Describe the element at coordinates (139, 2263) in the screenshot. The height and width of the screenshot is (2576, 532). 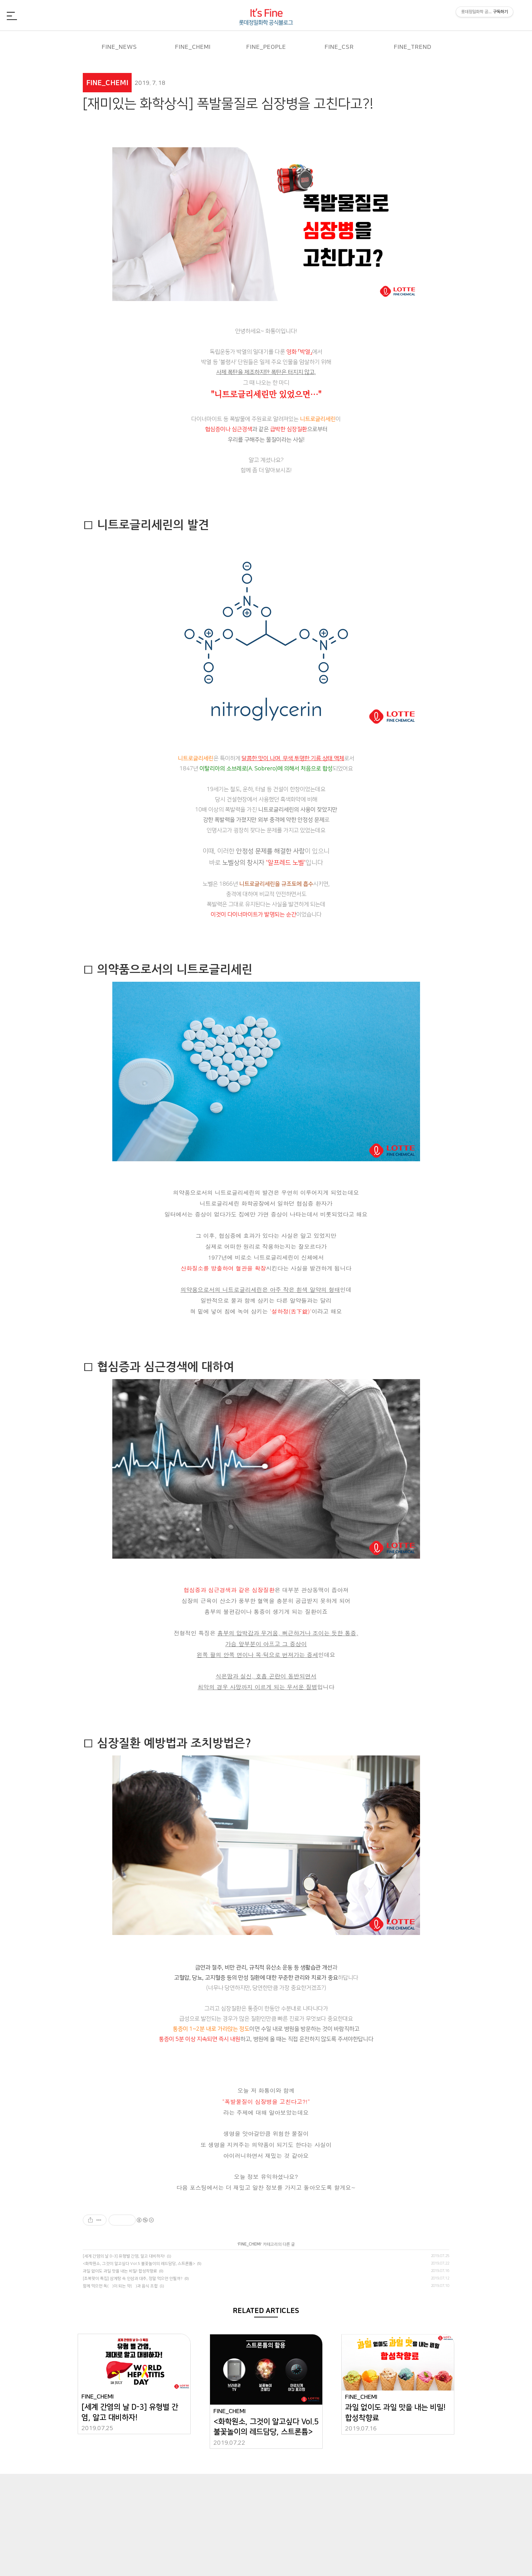
I see `<화학원소, 그것이 알고싶다 Vol.5 불꽃놀이의 레드담당, 스트론튬>` at that location.